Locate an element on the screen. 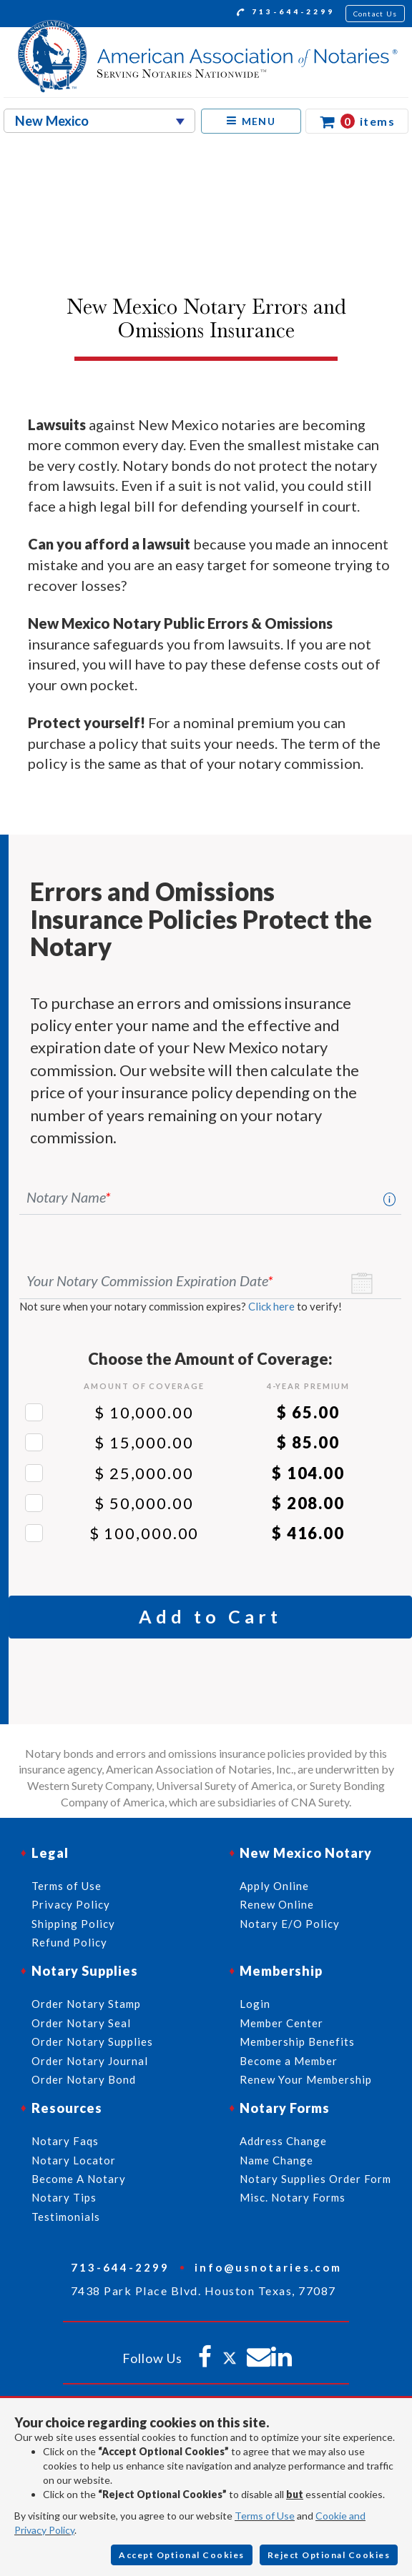 The height and width of the screenshot is (2576, 412). Order Notary Bond is located at coordinates (83, 2079).